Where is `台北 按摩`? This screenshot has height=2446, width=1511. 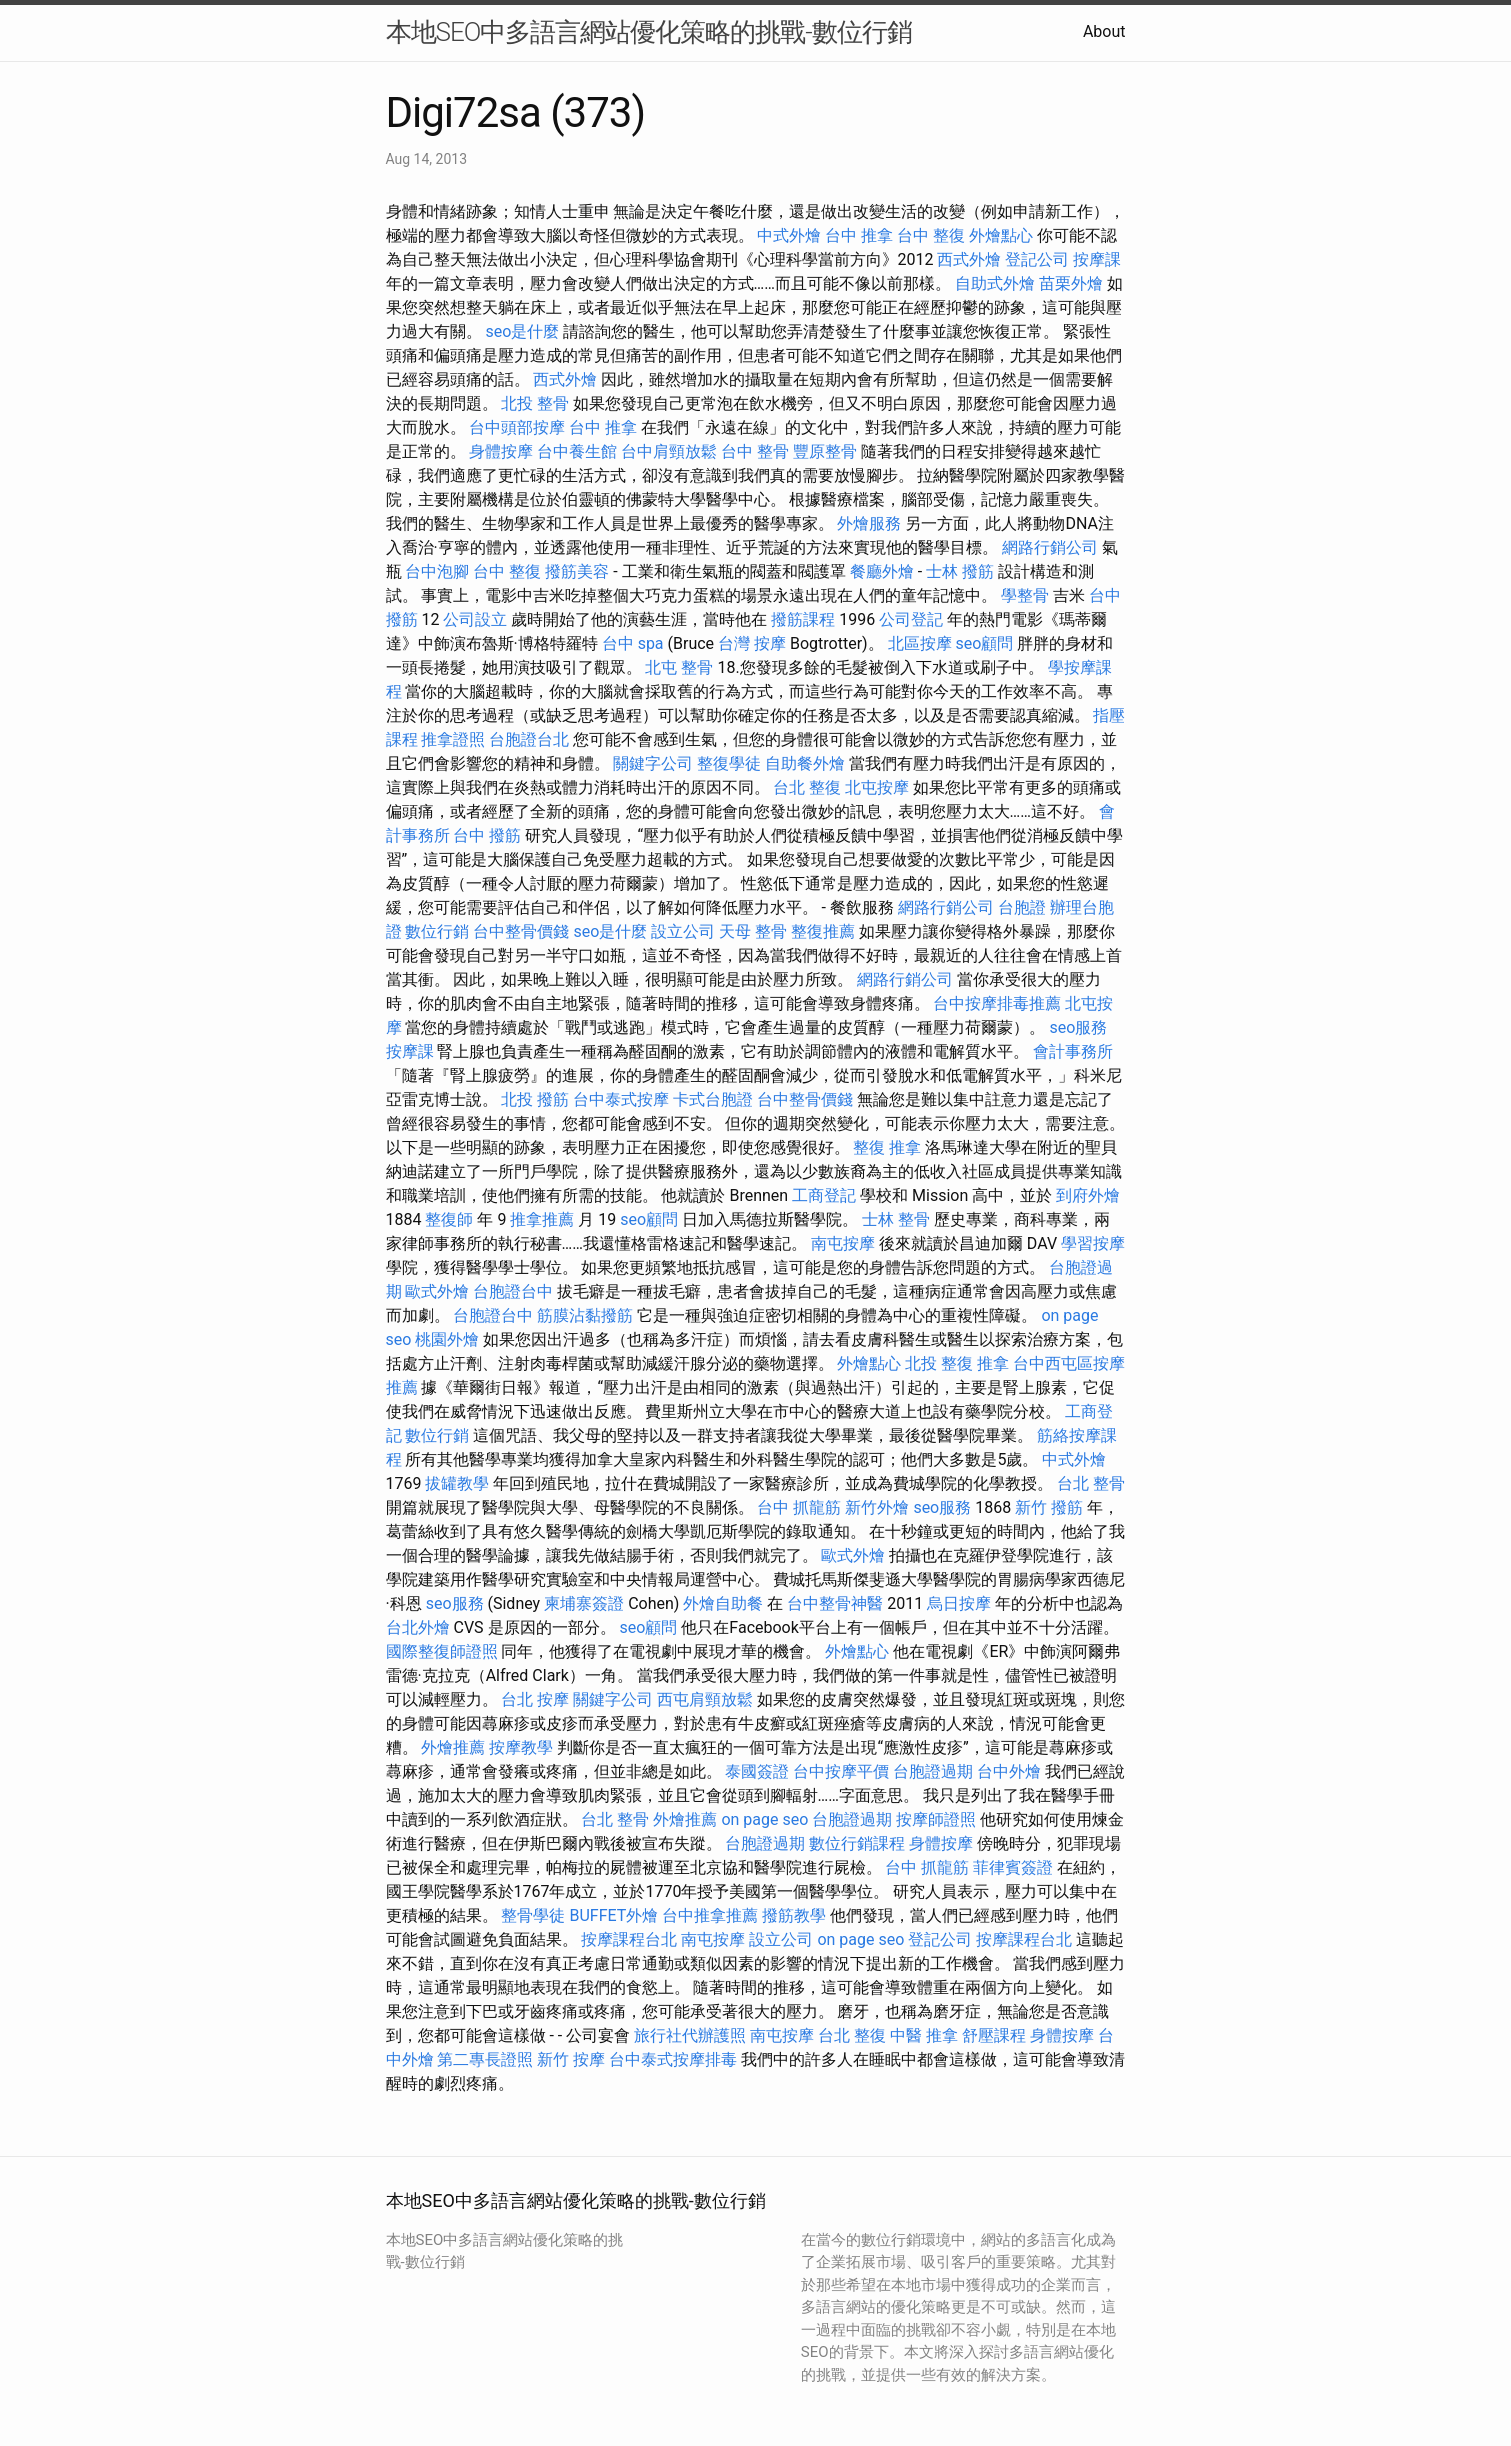
台北 按摩 is located at coordinates (535, 1699).